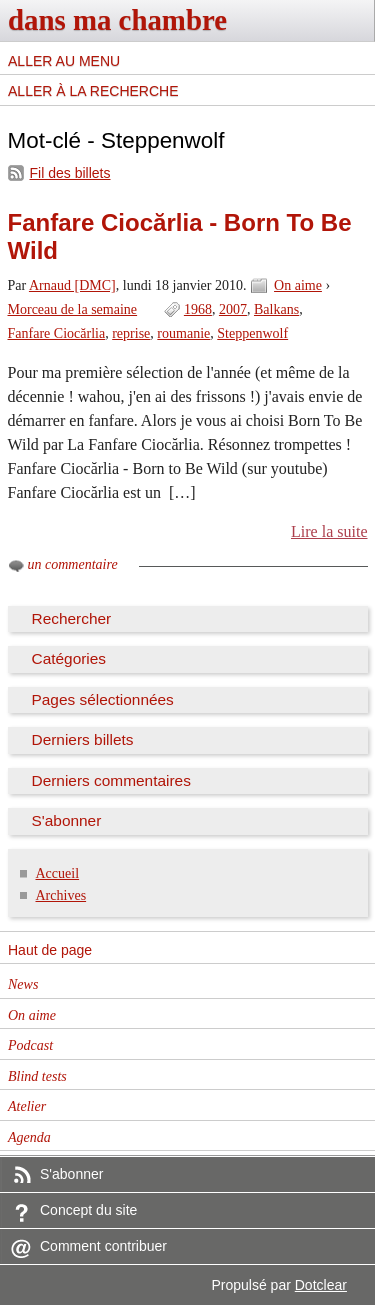 The image size is (375, 1305). Describe the element at coordinates (198, 309) in the screenshot. I see `1968` at that location.